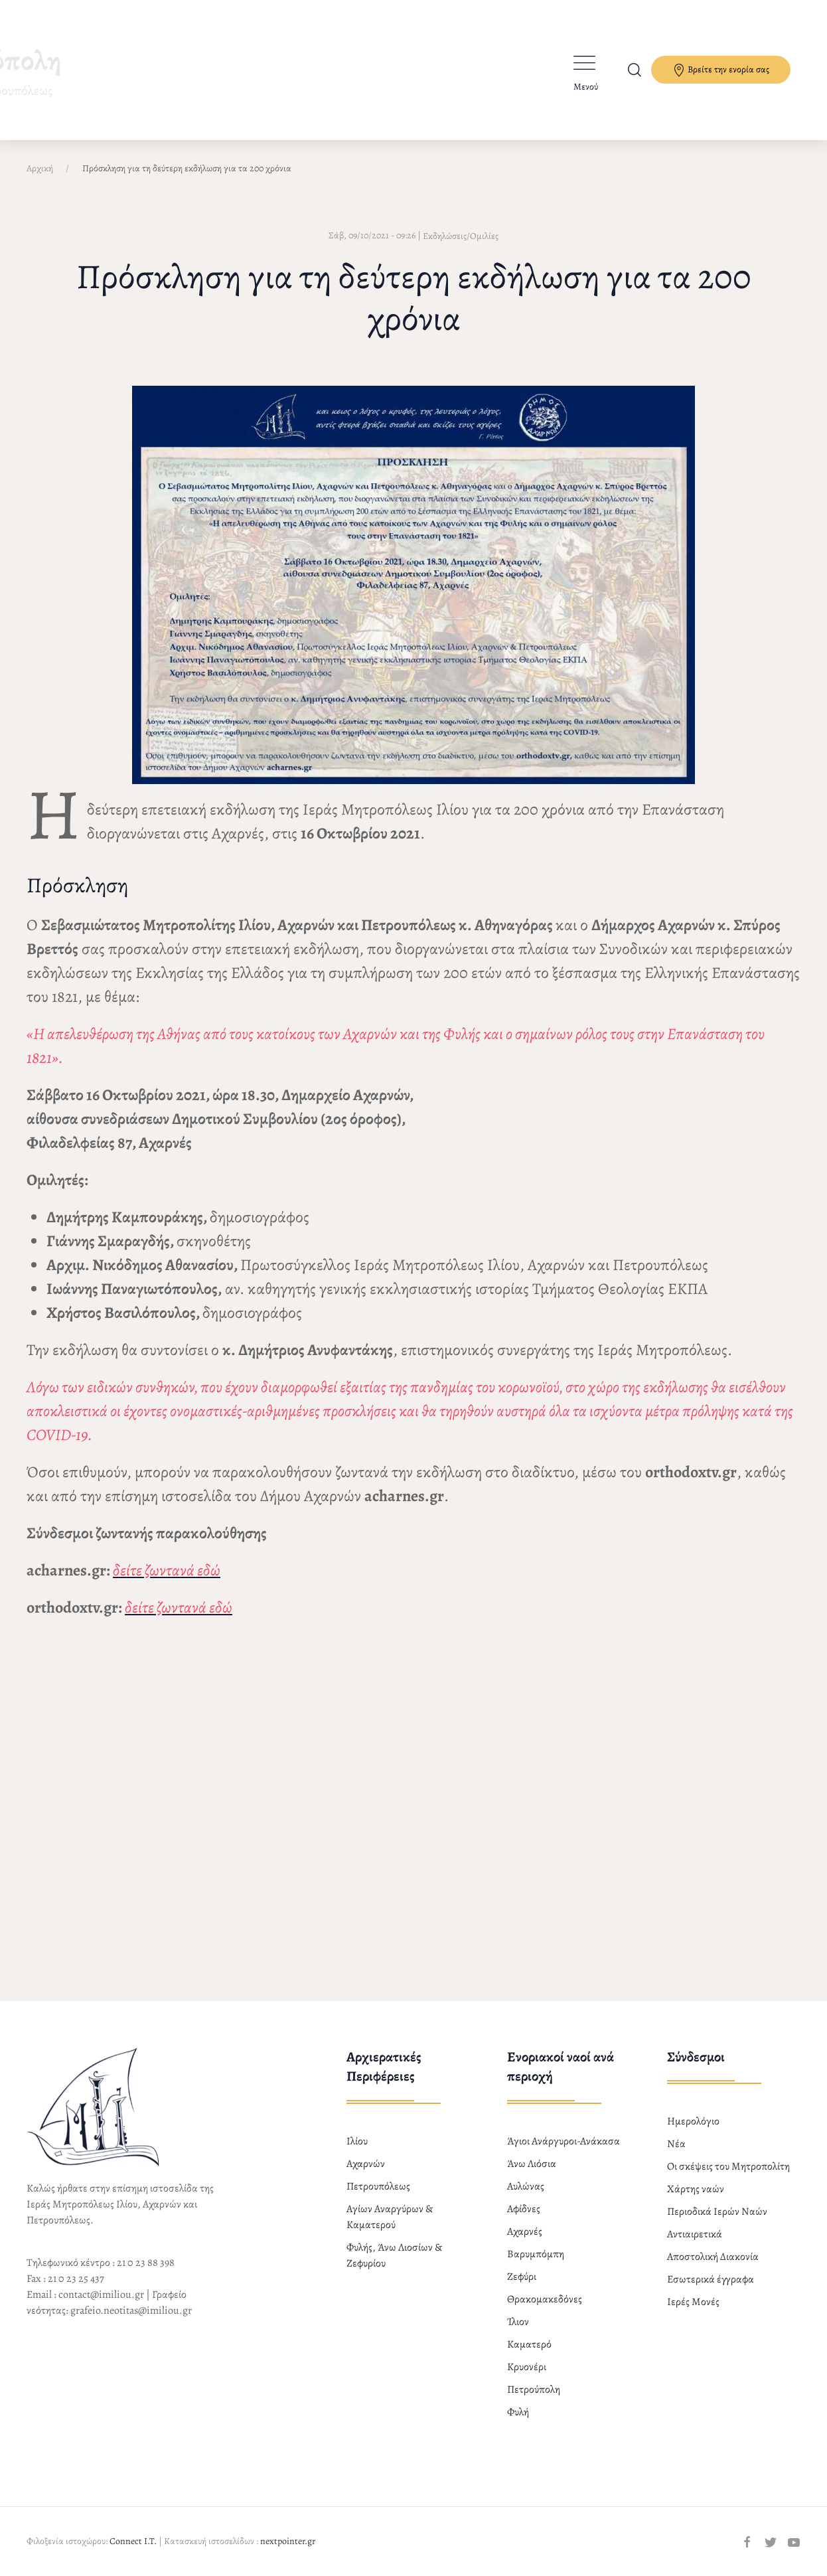 This screenshot has width=827, height=2576. Describe the element at coordinates (693, 2121) in the screenshot. I see `Ημερολόγιο` at that location.